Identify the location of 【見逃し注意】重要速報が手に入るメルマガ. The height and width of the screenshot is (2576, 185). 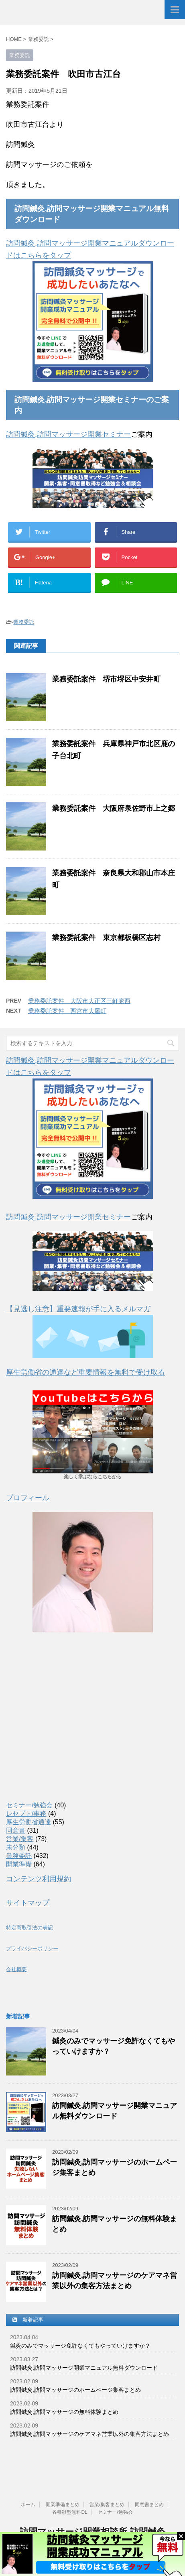
(78, 1309).